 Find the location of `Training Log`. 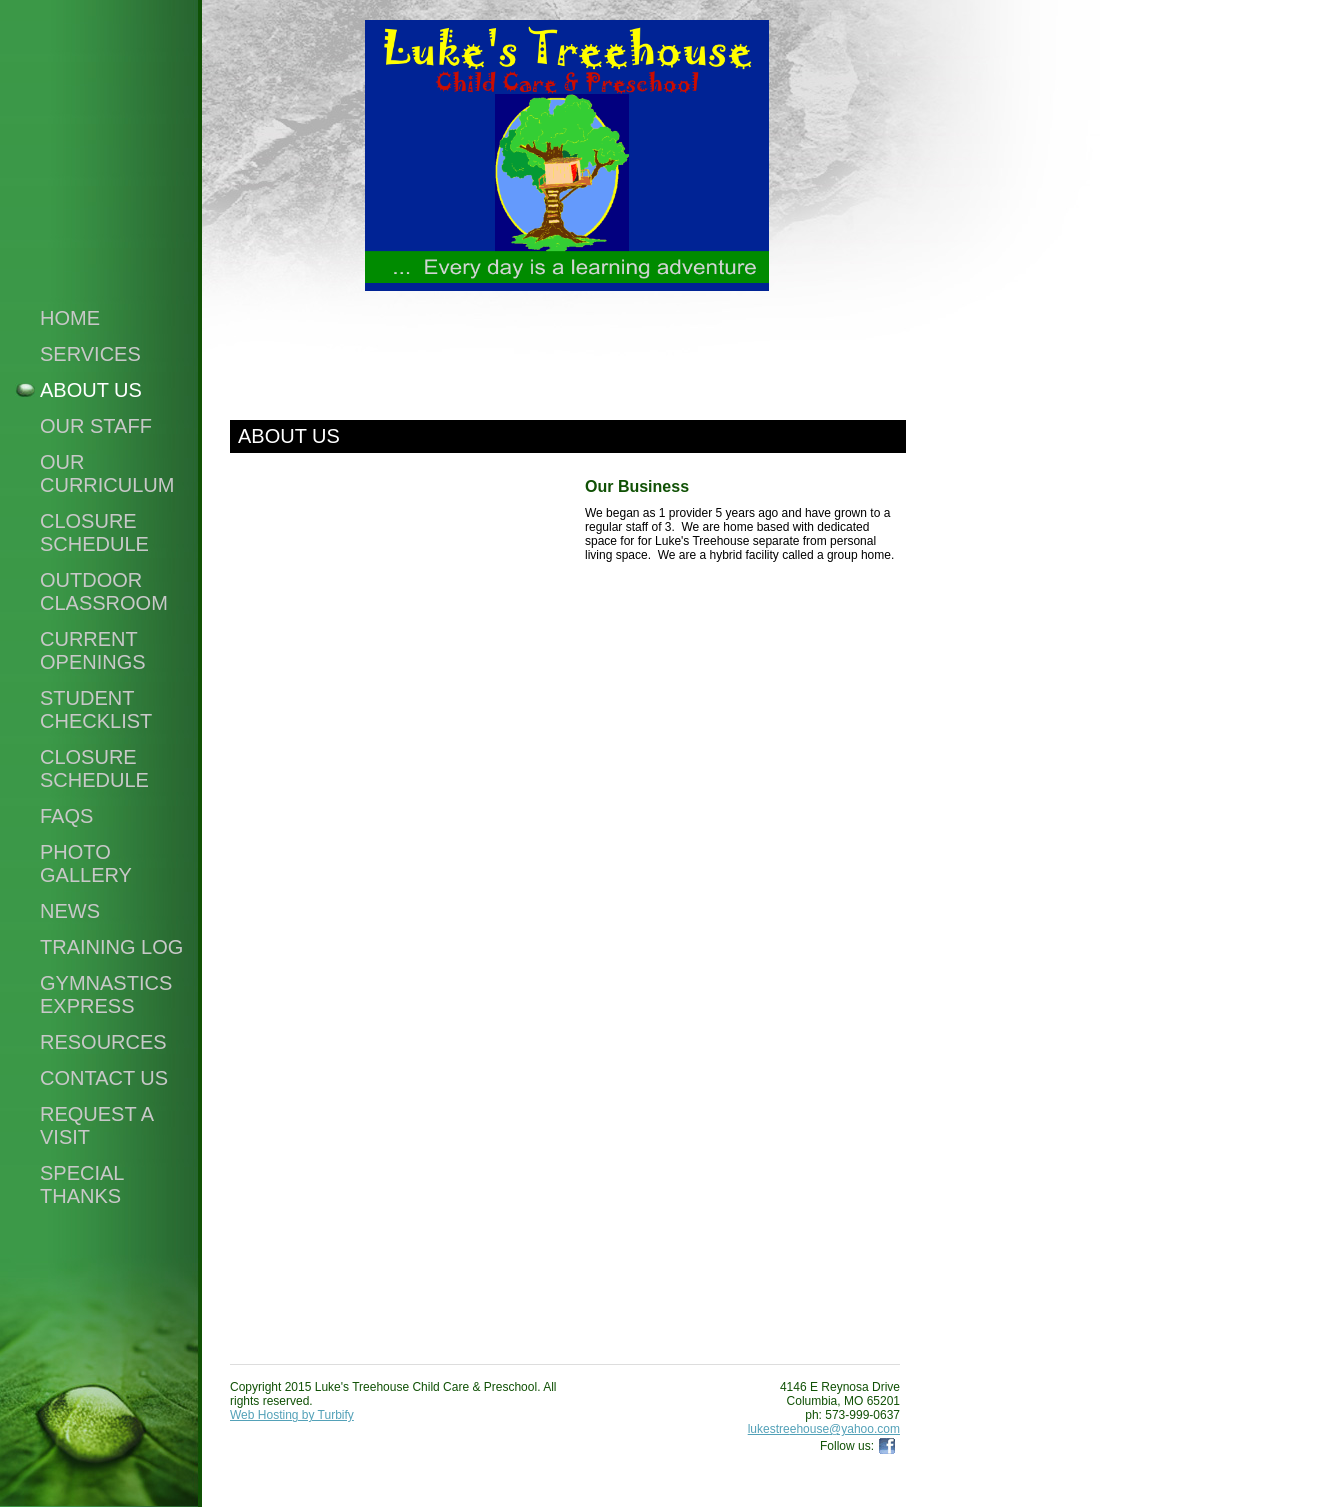

Training Log is located at coordinates (111, 947).